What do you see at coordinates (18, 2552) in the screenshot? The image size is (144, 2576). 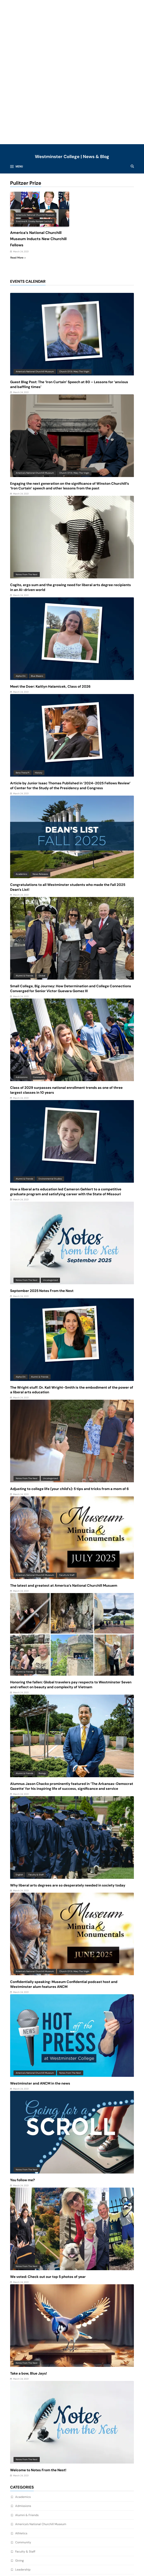 I see `Home` at bounding box center [18, 2552].